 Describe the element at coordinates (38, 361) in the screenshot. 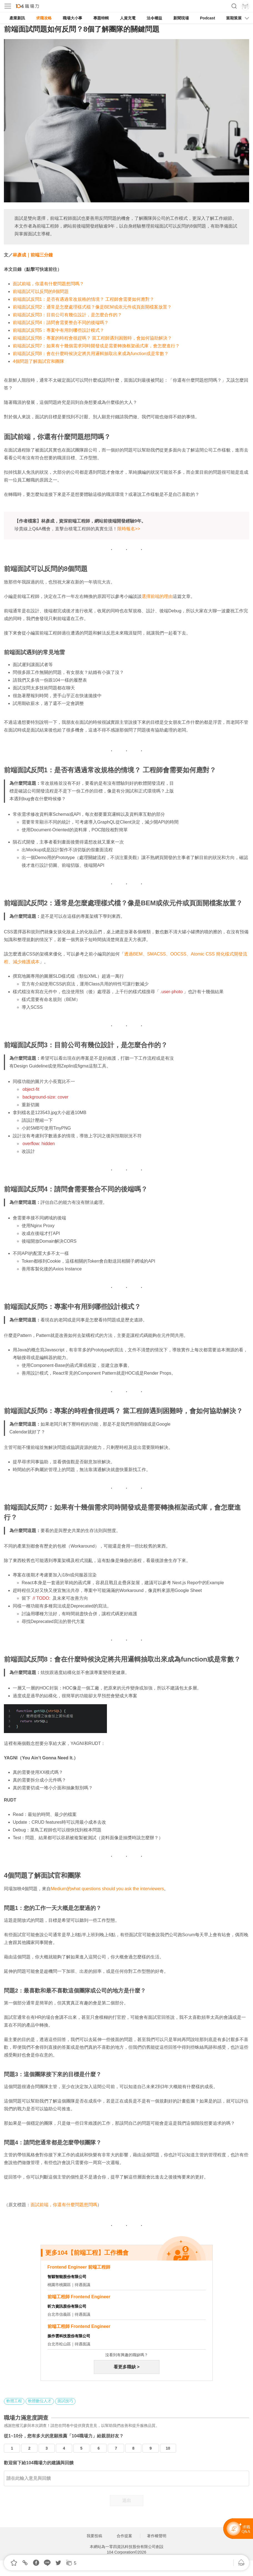

I see `4個問題了解面試官和團隊` at that location.